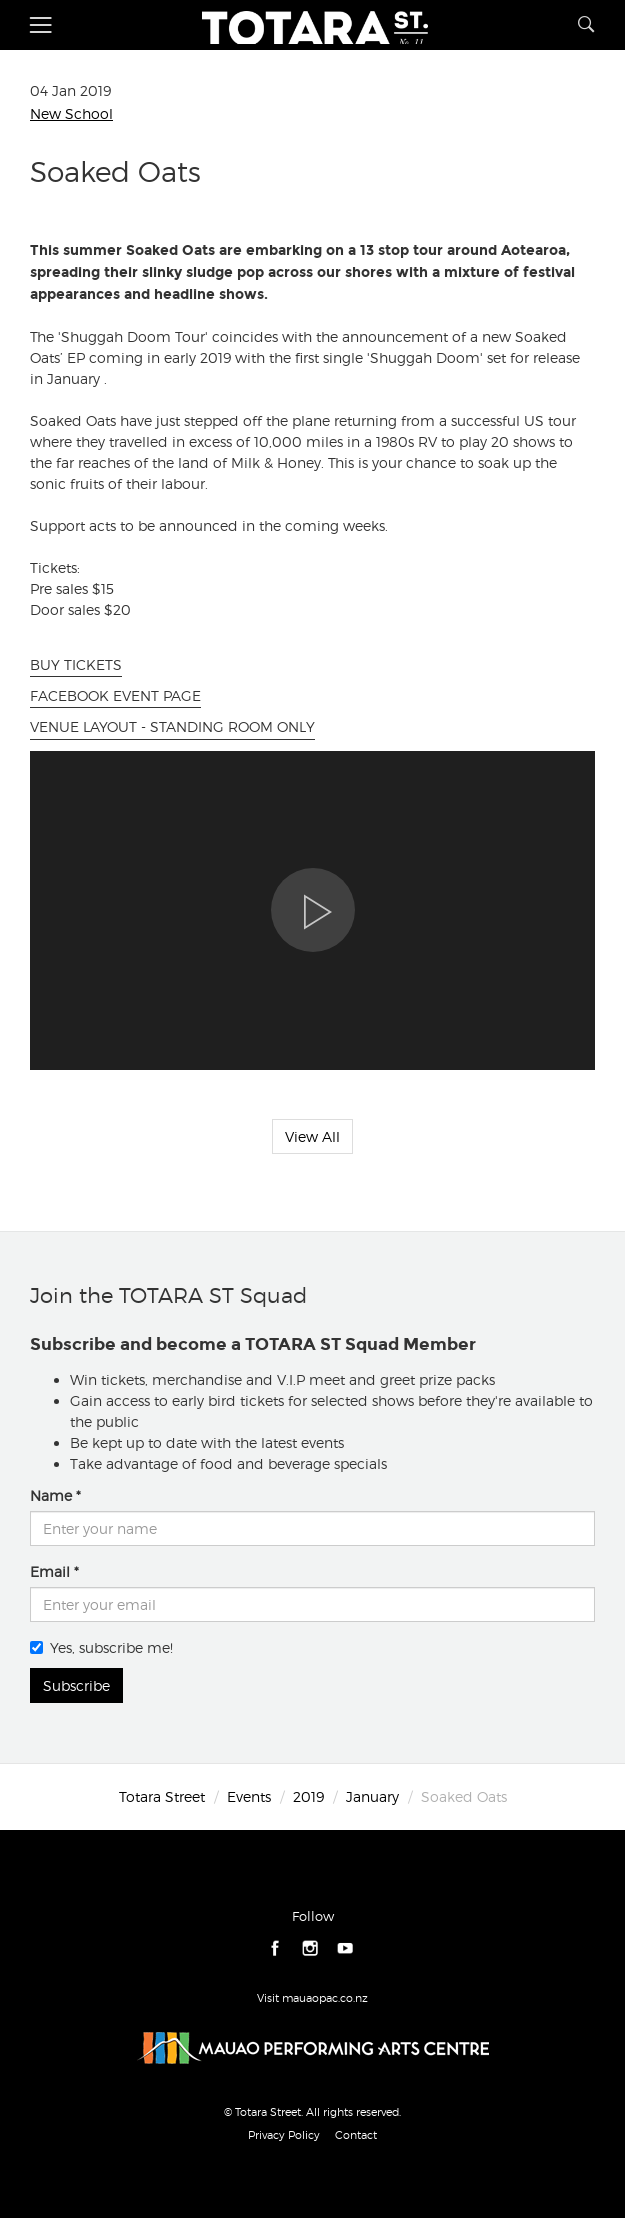 This screenshot has width=625, height=2218. What do you see at coordinates (345, 1948) in the screenshot?
I see `youtube` at bounding box center [345, 1948].